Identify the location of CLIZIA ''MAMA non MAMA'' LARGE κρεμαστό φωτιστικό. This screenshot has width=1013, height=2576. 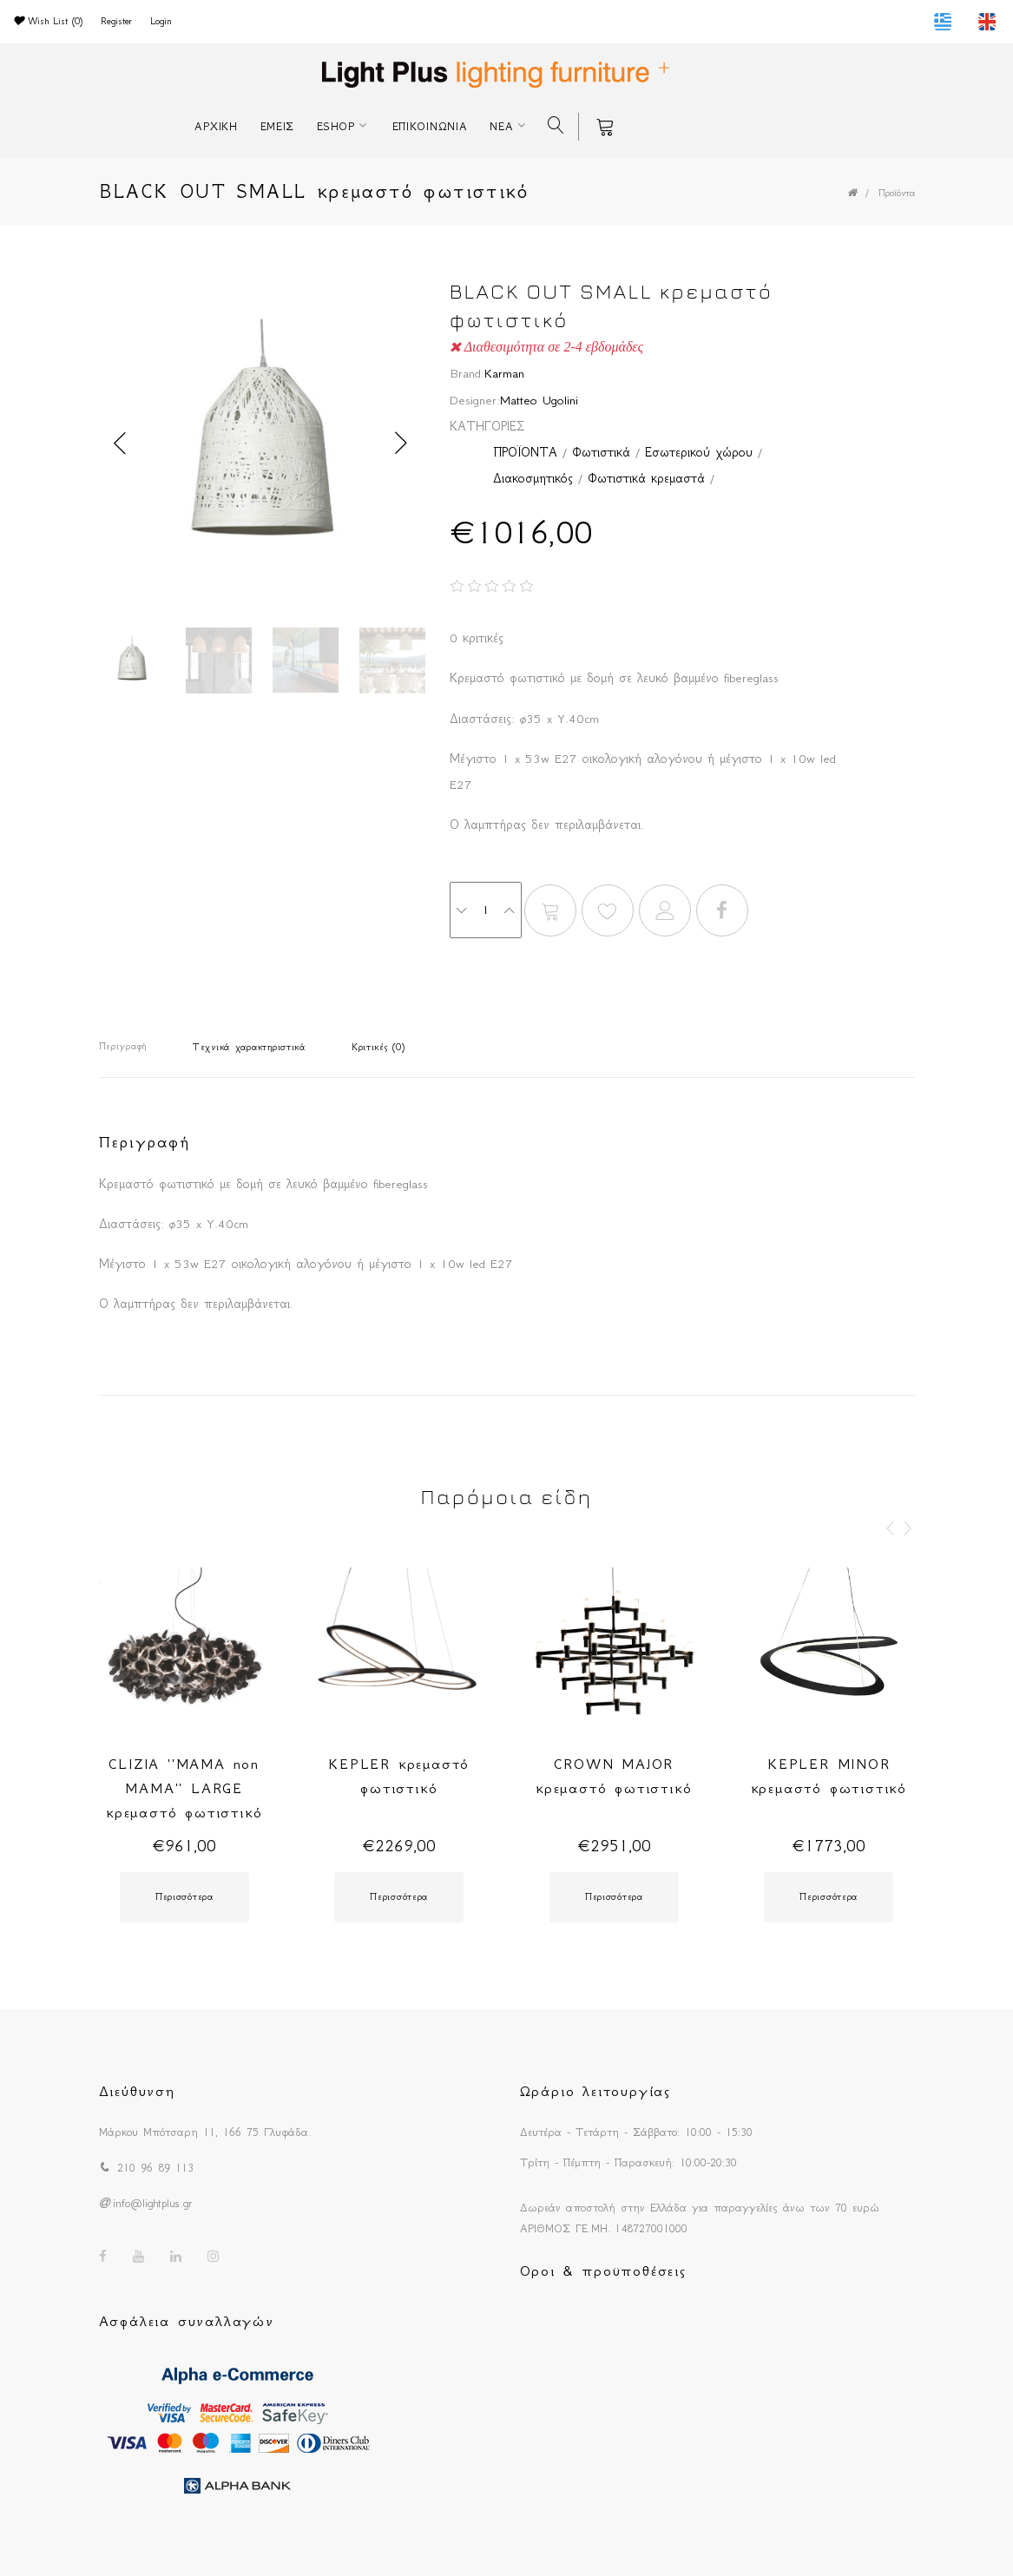
(184, 1788).